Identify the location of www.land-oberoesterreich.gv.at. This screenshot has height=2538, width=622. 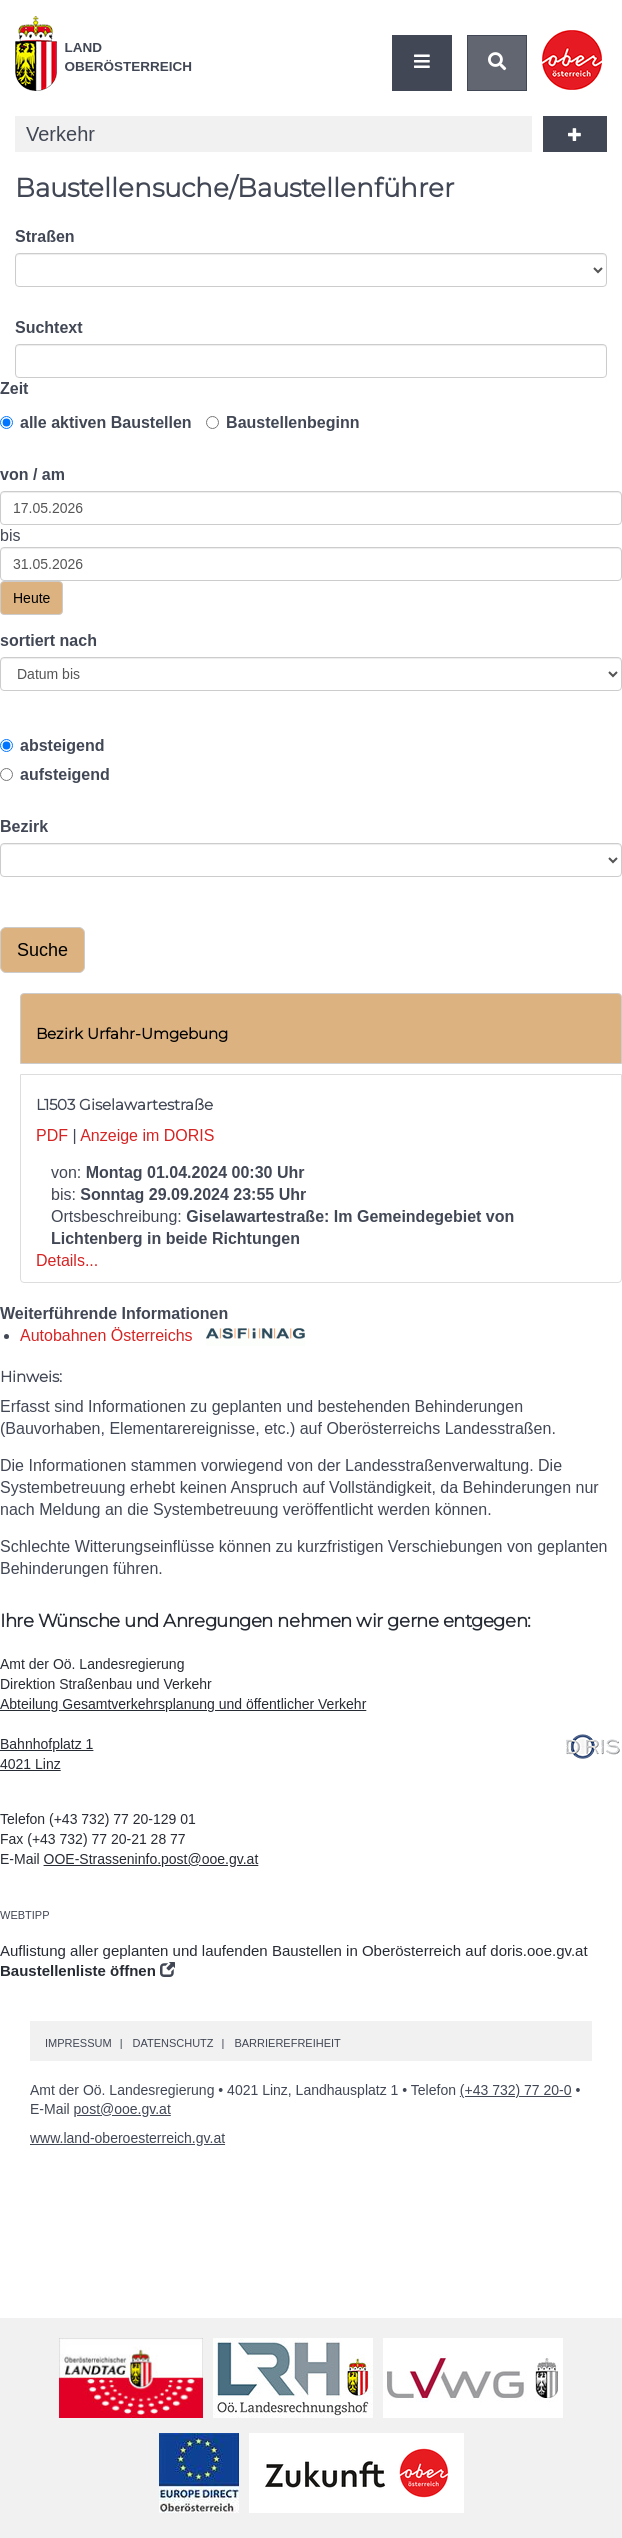
(127, 2138).